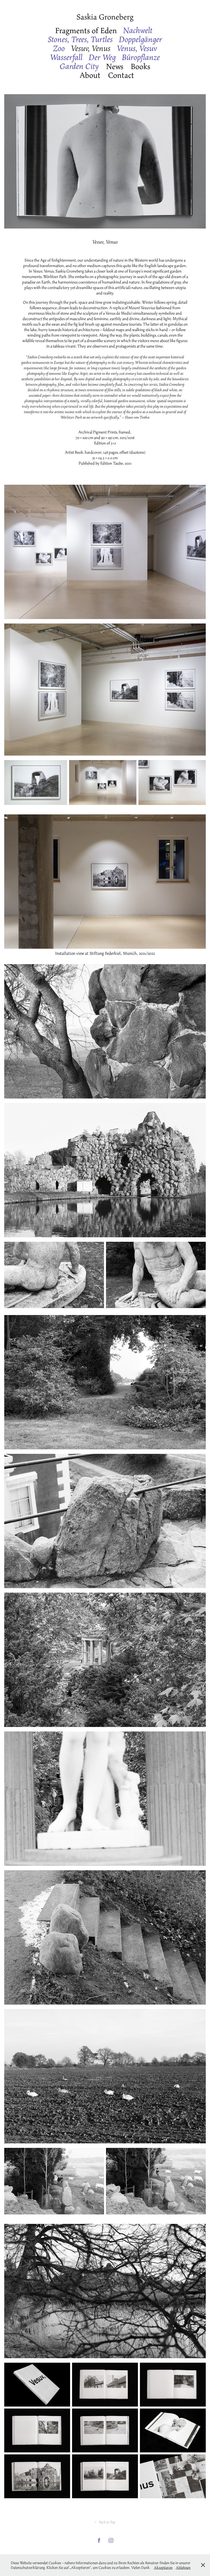 This screenshot has height=2576, width=210. I want to click on Zoo, so click(59, 48).